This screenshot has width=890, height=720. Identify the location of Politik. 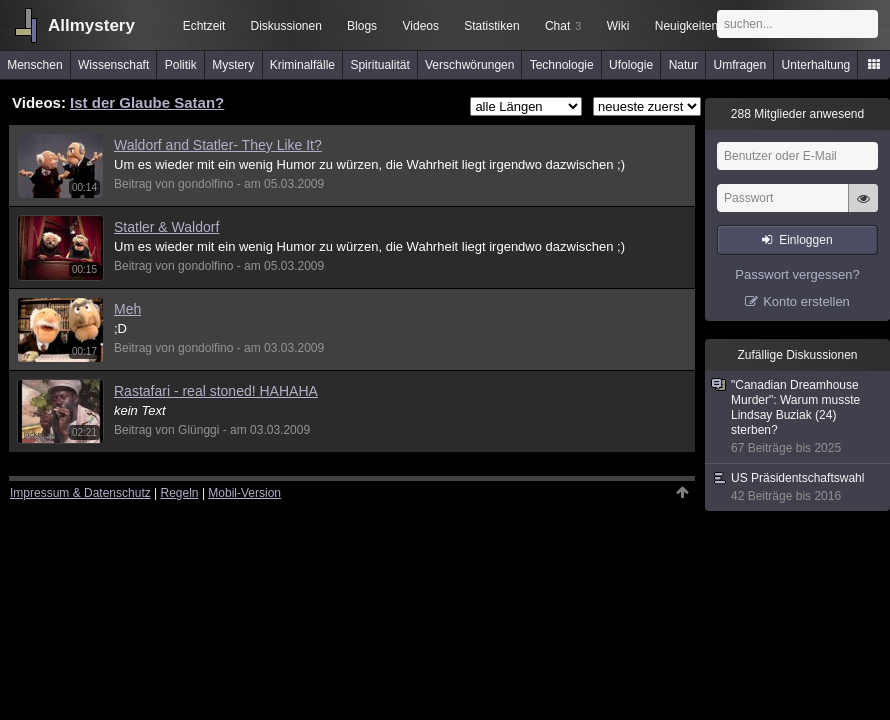
(181, 65).